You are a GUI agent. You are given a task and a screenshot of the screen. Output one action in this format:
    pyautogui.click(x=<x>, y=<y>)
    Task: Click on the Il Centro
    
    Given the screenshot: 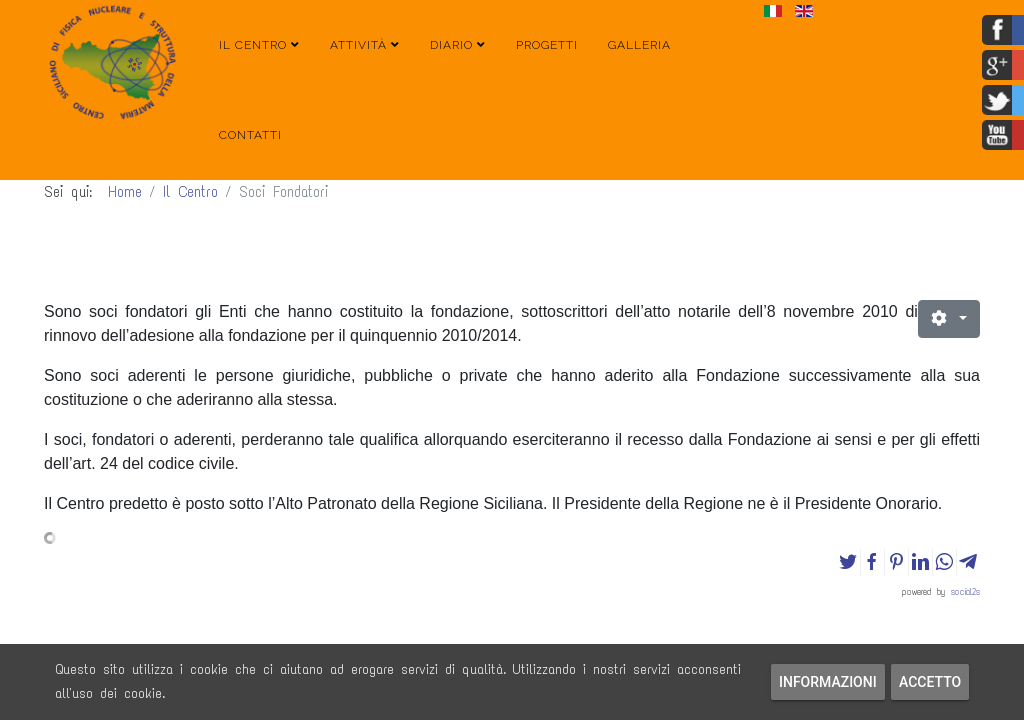 What is the action you would take?
    pyautogui.click(x=253, y=45)
    